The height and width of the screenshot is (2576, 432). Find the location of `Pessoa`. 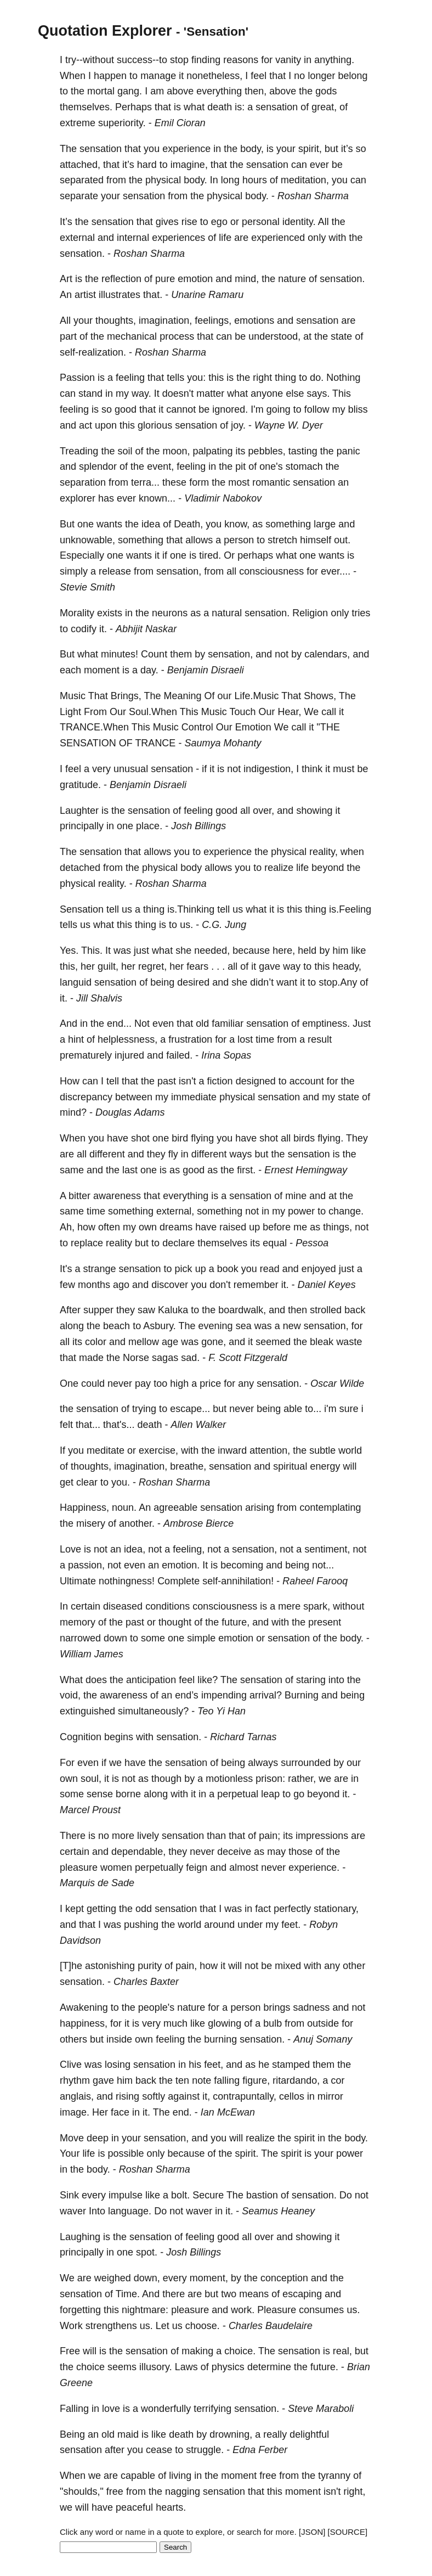

Pessoa is located at coordinates (311, 1243).